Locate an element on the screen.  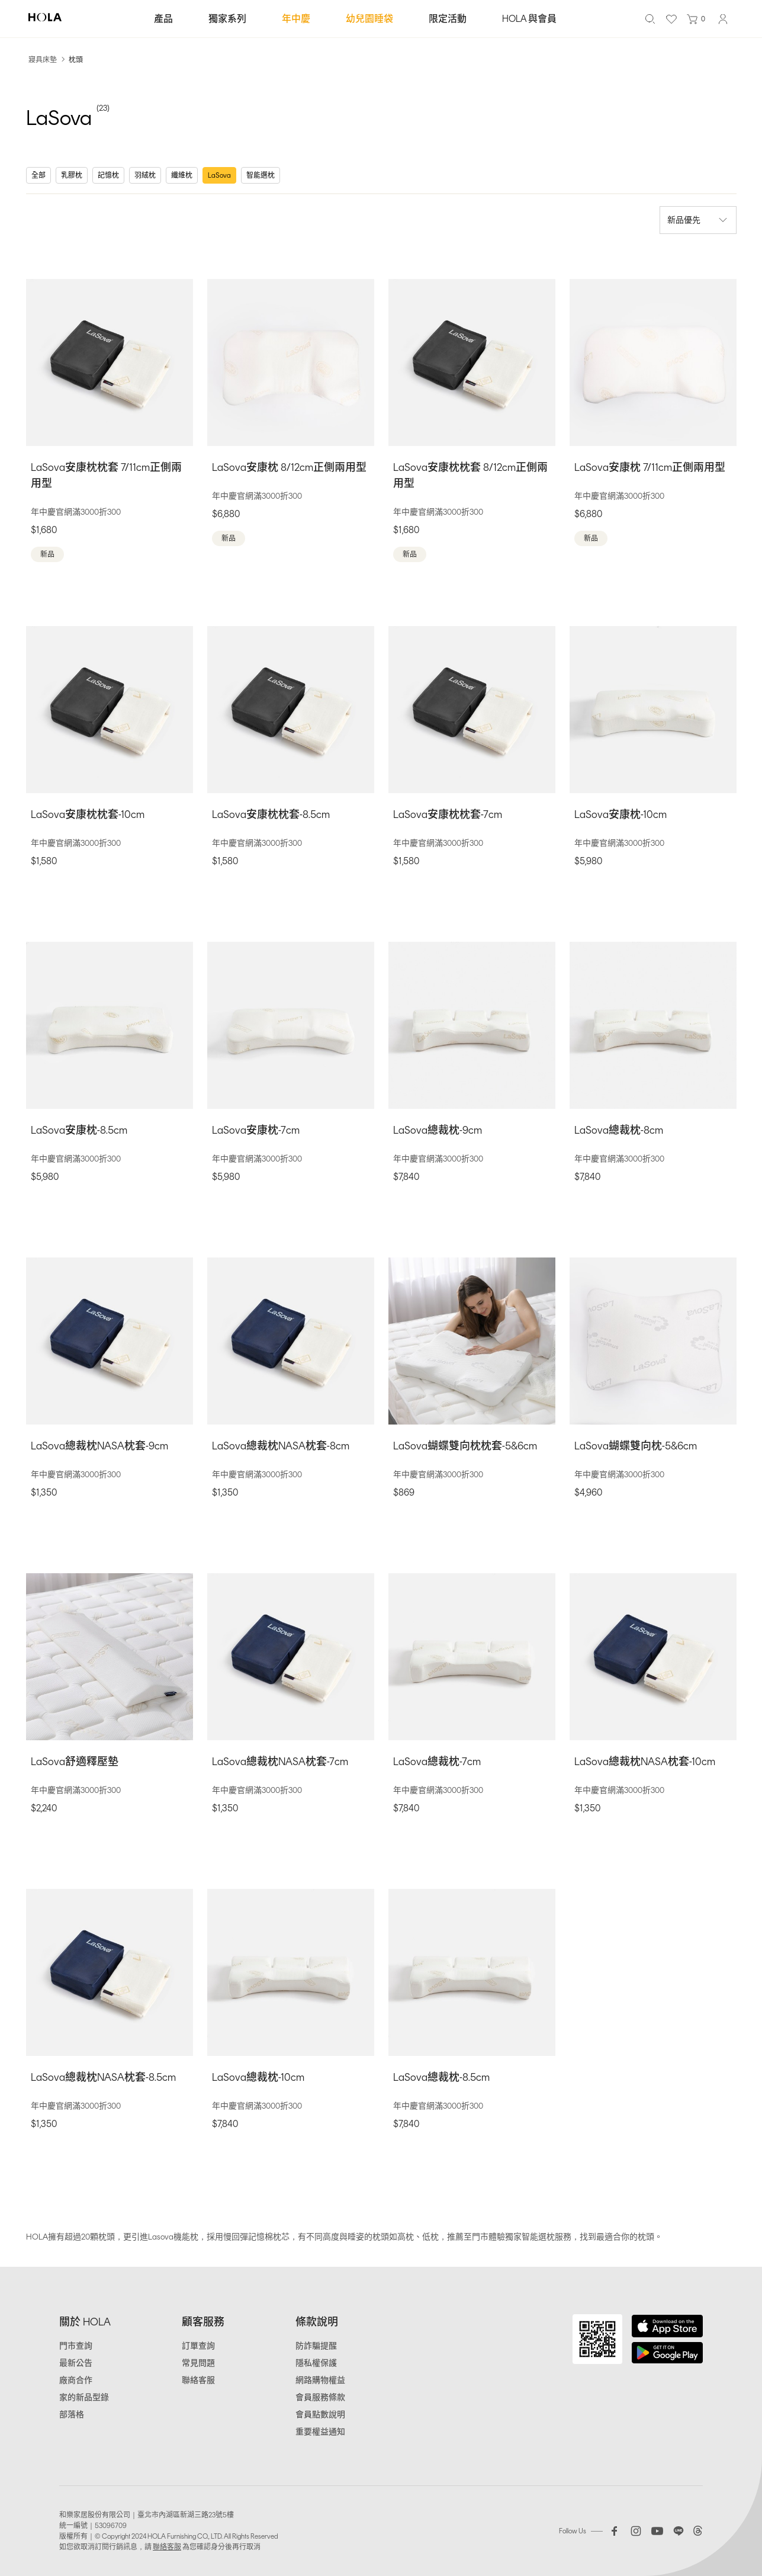
LaSova安康枕-8.5cm is located at coordinates (79, 1130).